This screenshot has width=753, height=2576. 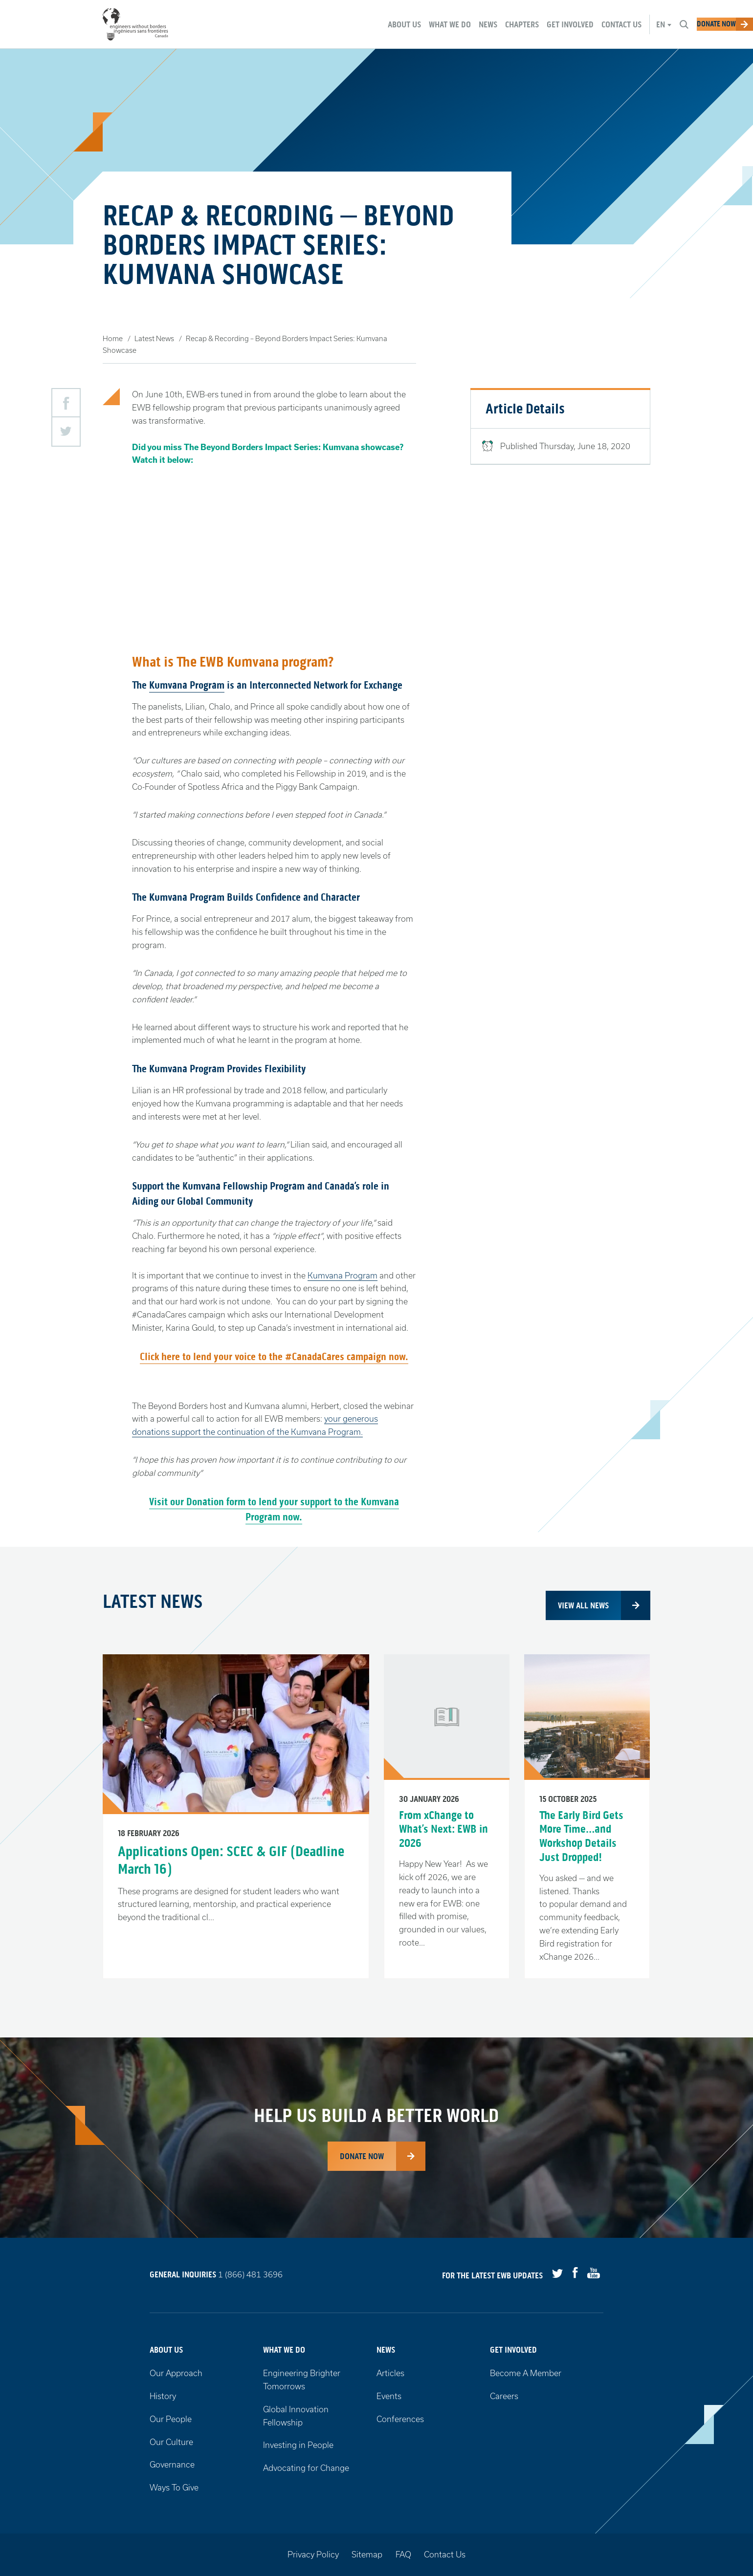 What do you see at coordinates (388, 2396) in the screenshot?
I see `Events` at bounding box center [388, 2396].